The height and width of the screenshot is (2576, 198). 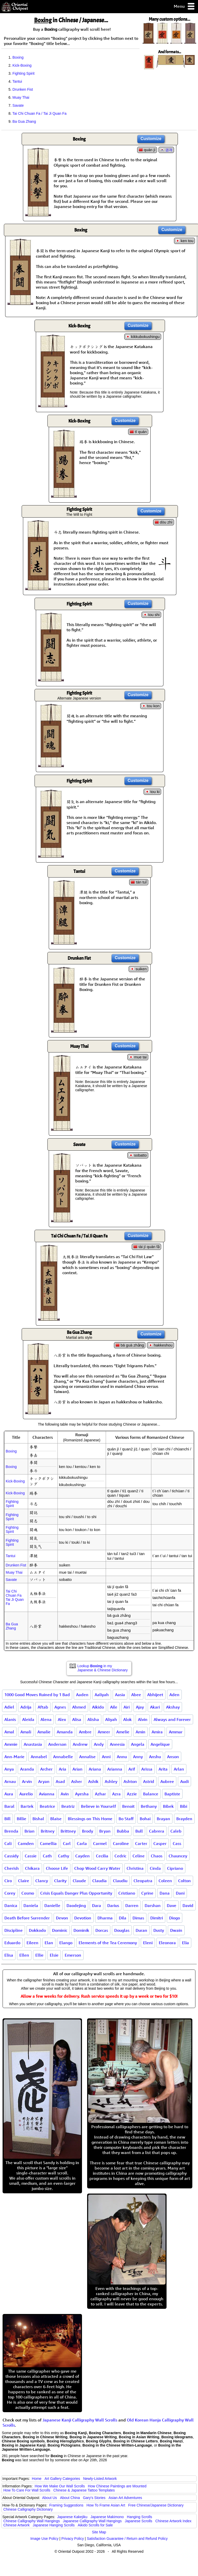 What do you see at coordinates (176, 1731) in the screenshot?
I see `Ammar` at bounding box center [176, 1731].